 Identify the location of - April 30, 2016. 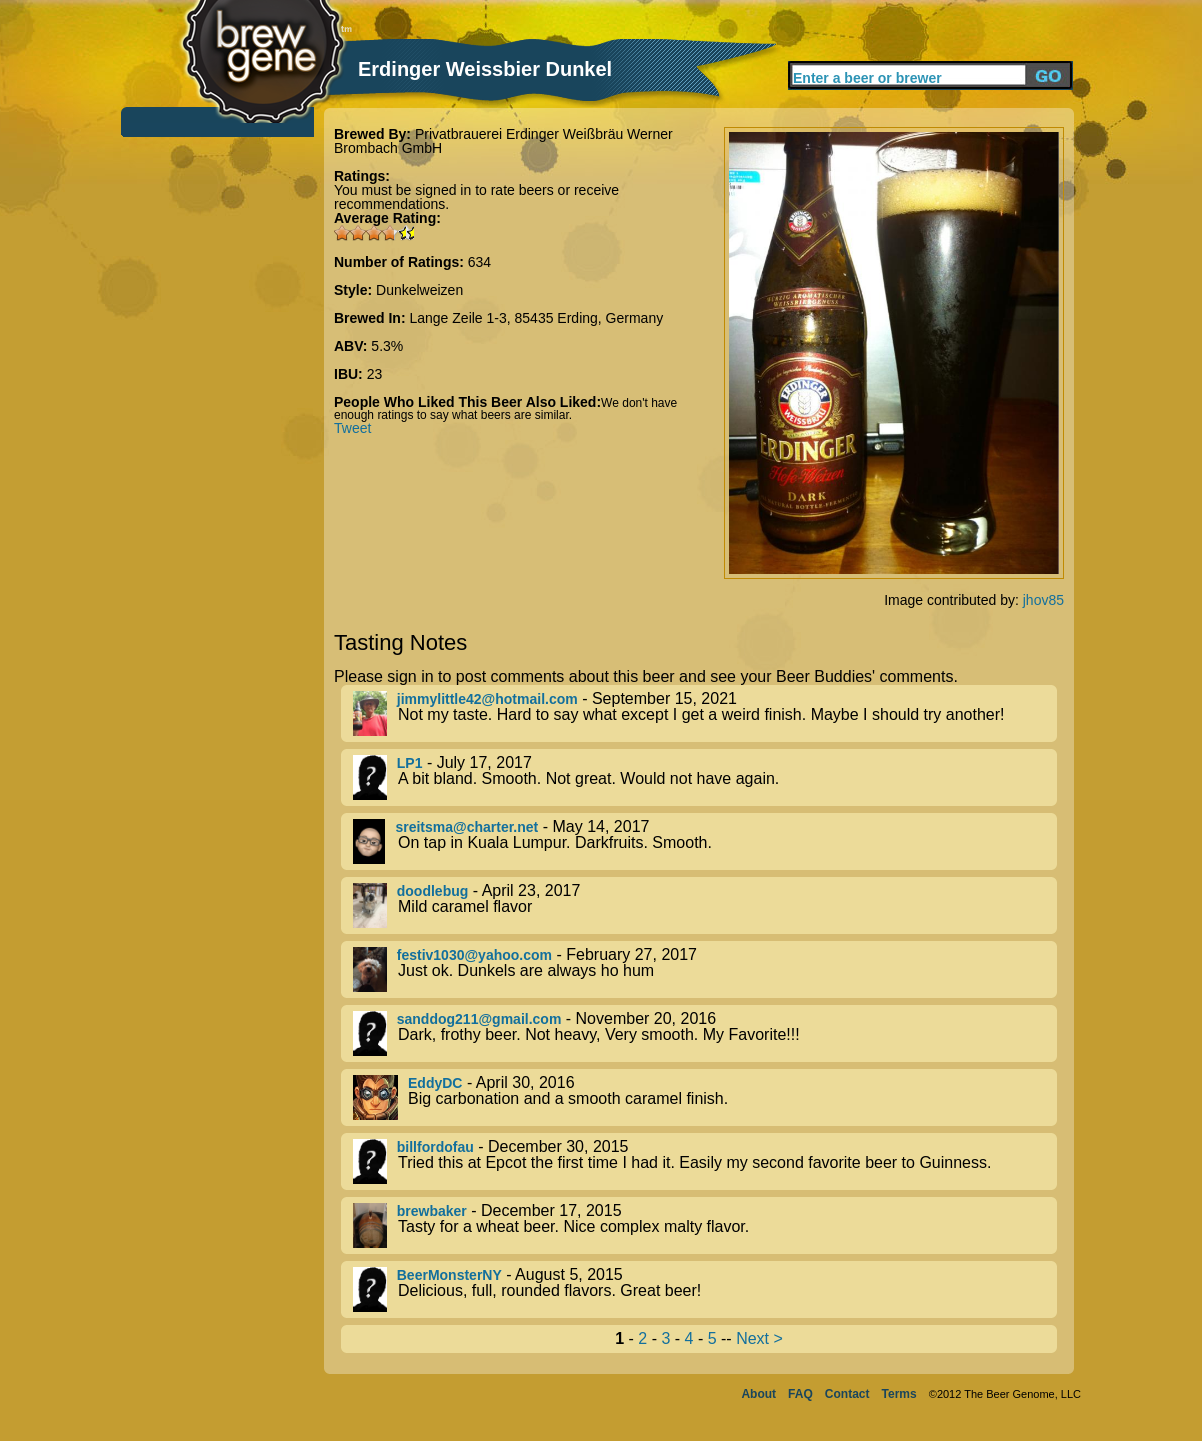
(705, 1097).